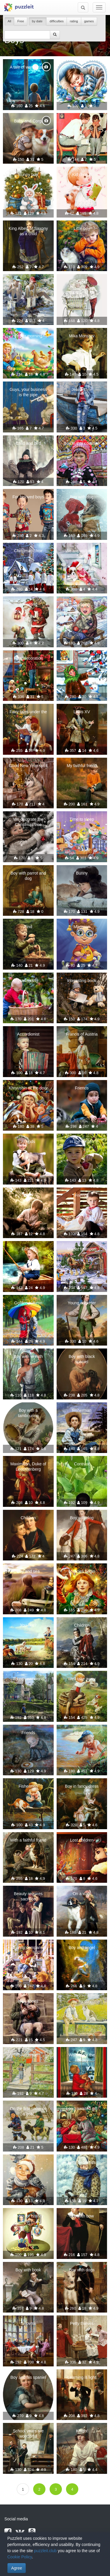 The image size is (110, 2576). I want to click on Boys, so click(28, 282).